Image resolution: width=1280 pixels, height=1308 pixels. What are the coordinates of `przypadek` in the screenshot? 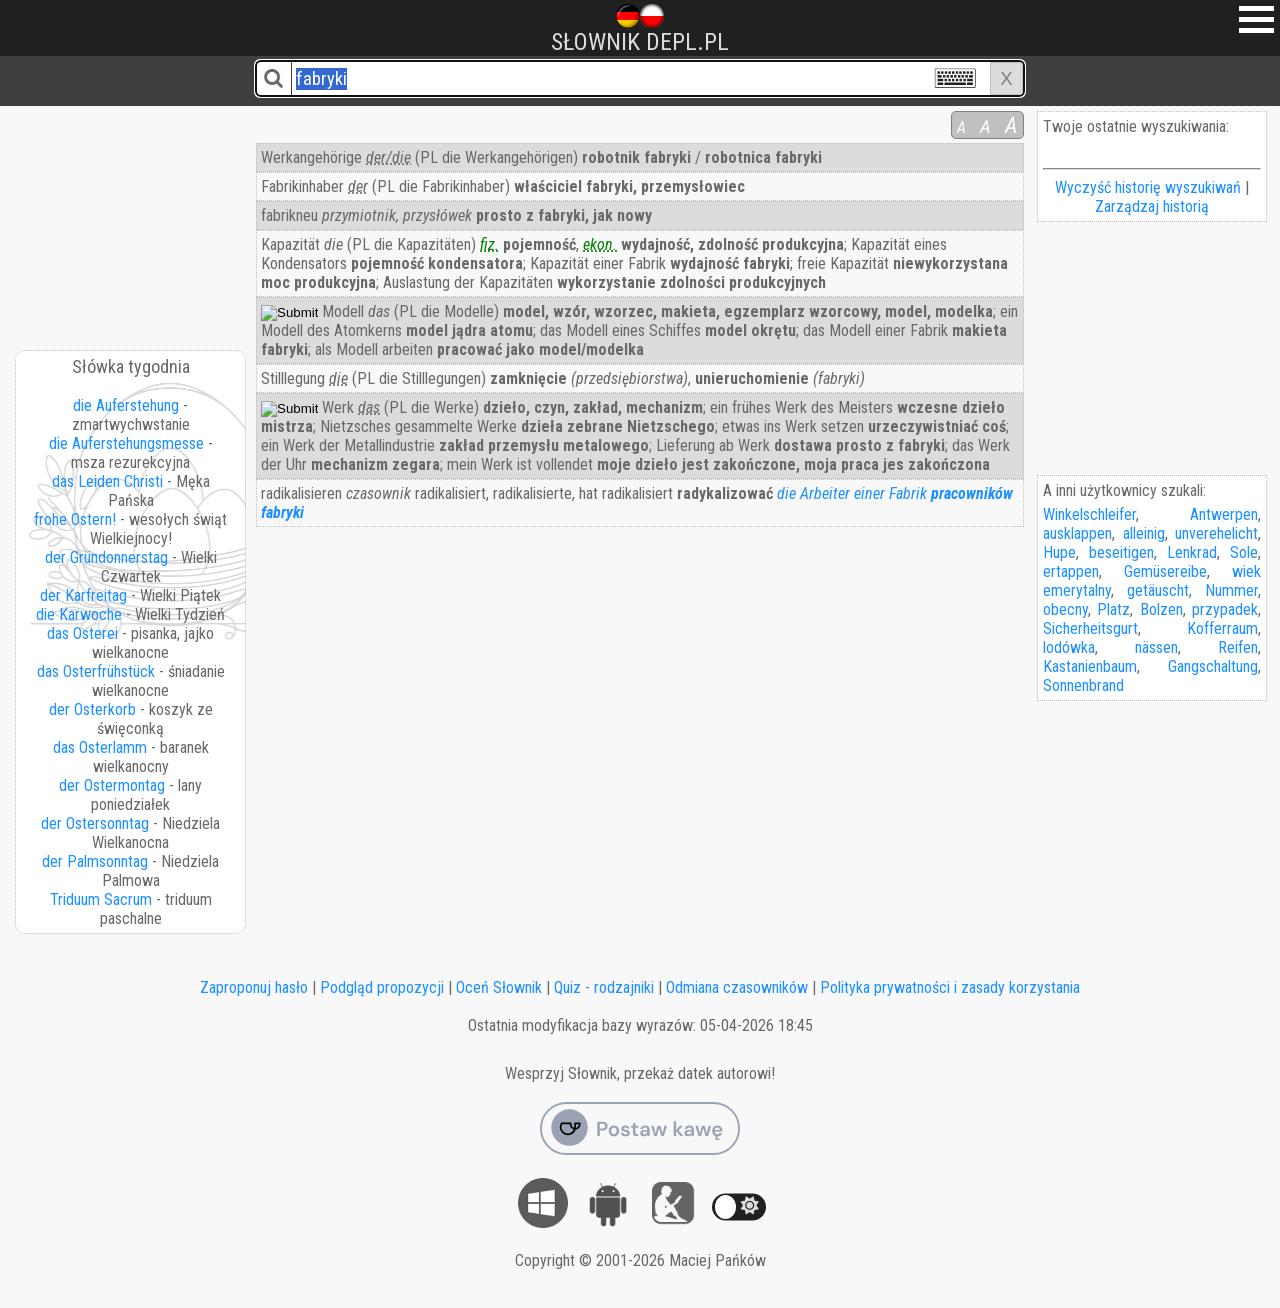 It's located at (1225, 609).